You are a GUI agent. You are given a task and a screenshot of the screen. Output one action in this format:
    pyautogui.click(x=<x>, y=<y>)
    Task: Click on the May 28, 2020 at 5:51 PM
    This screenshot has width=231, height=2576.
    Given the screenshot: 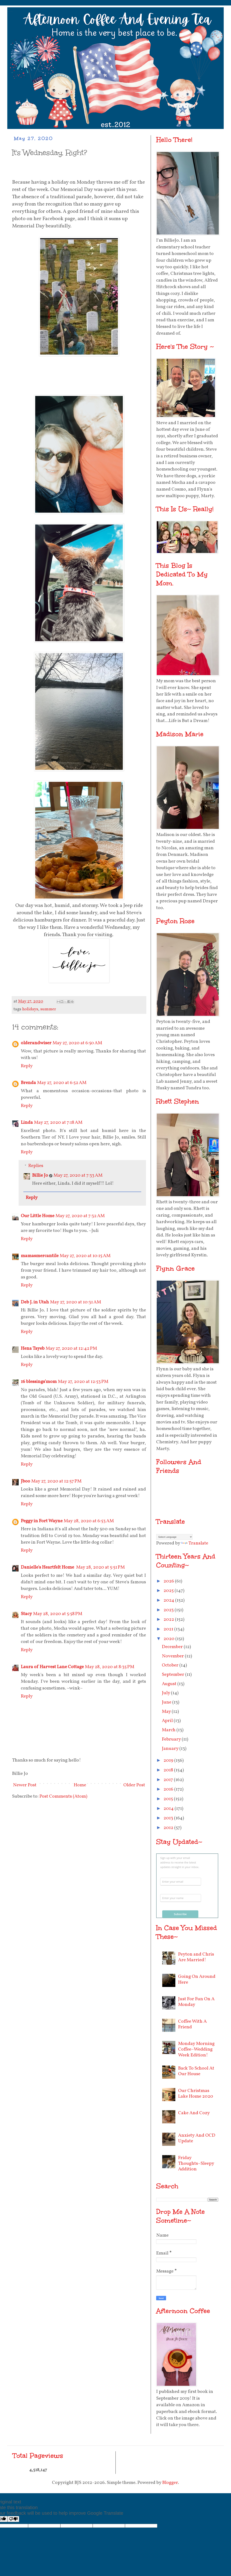 What is the action you would take?
    pyautogui.click(x=100, y=1567)
    